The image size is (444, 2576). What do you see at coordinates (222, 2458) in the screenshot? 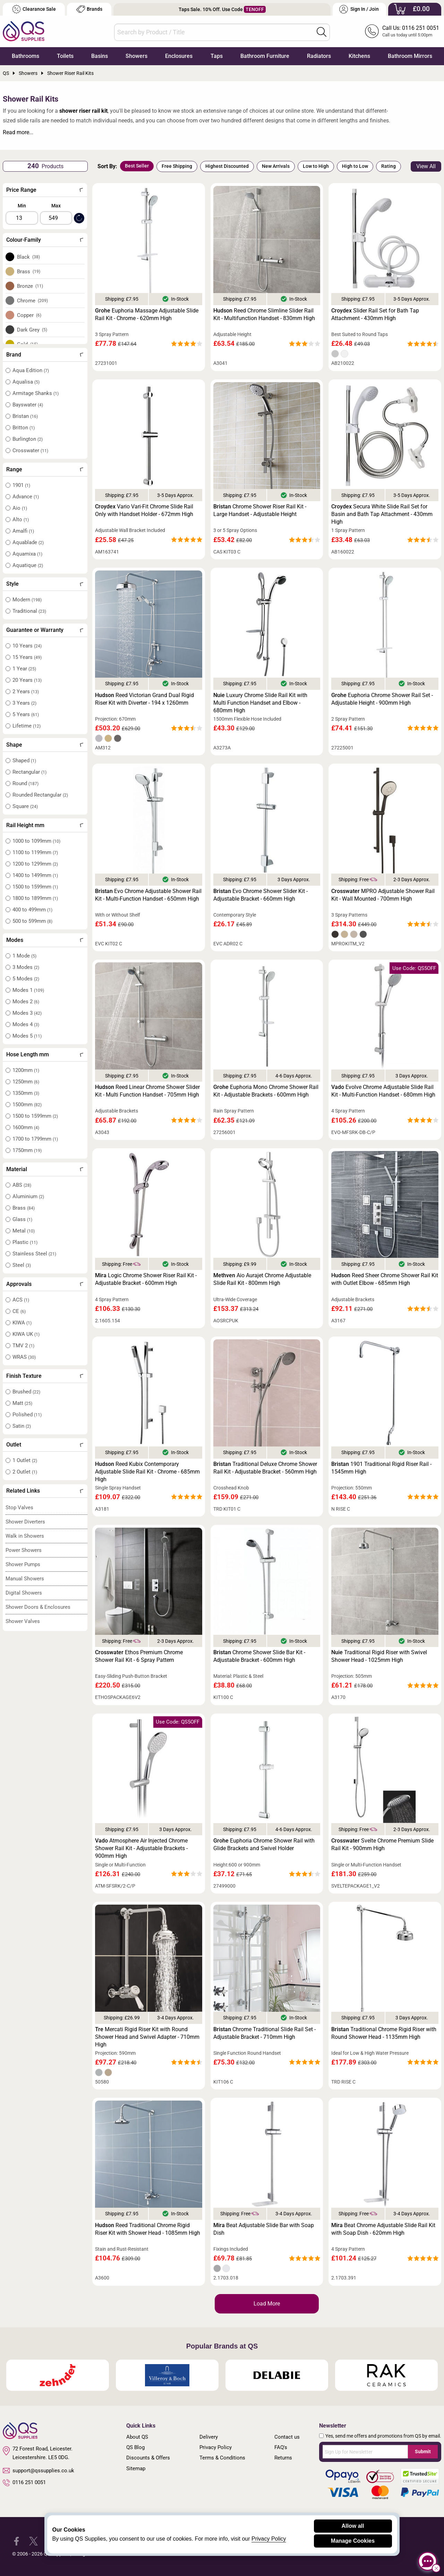
I see `Terms & Conditions` at bounding box center [222, 2458].